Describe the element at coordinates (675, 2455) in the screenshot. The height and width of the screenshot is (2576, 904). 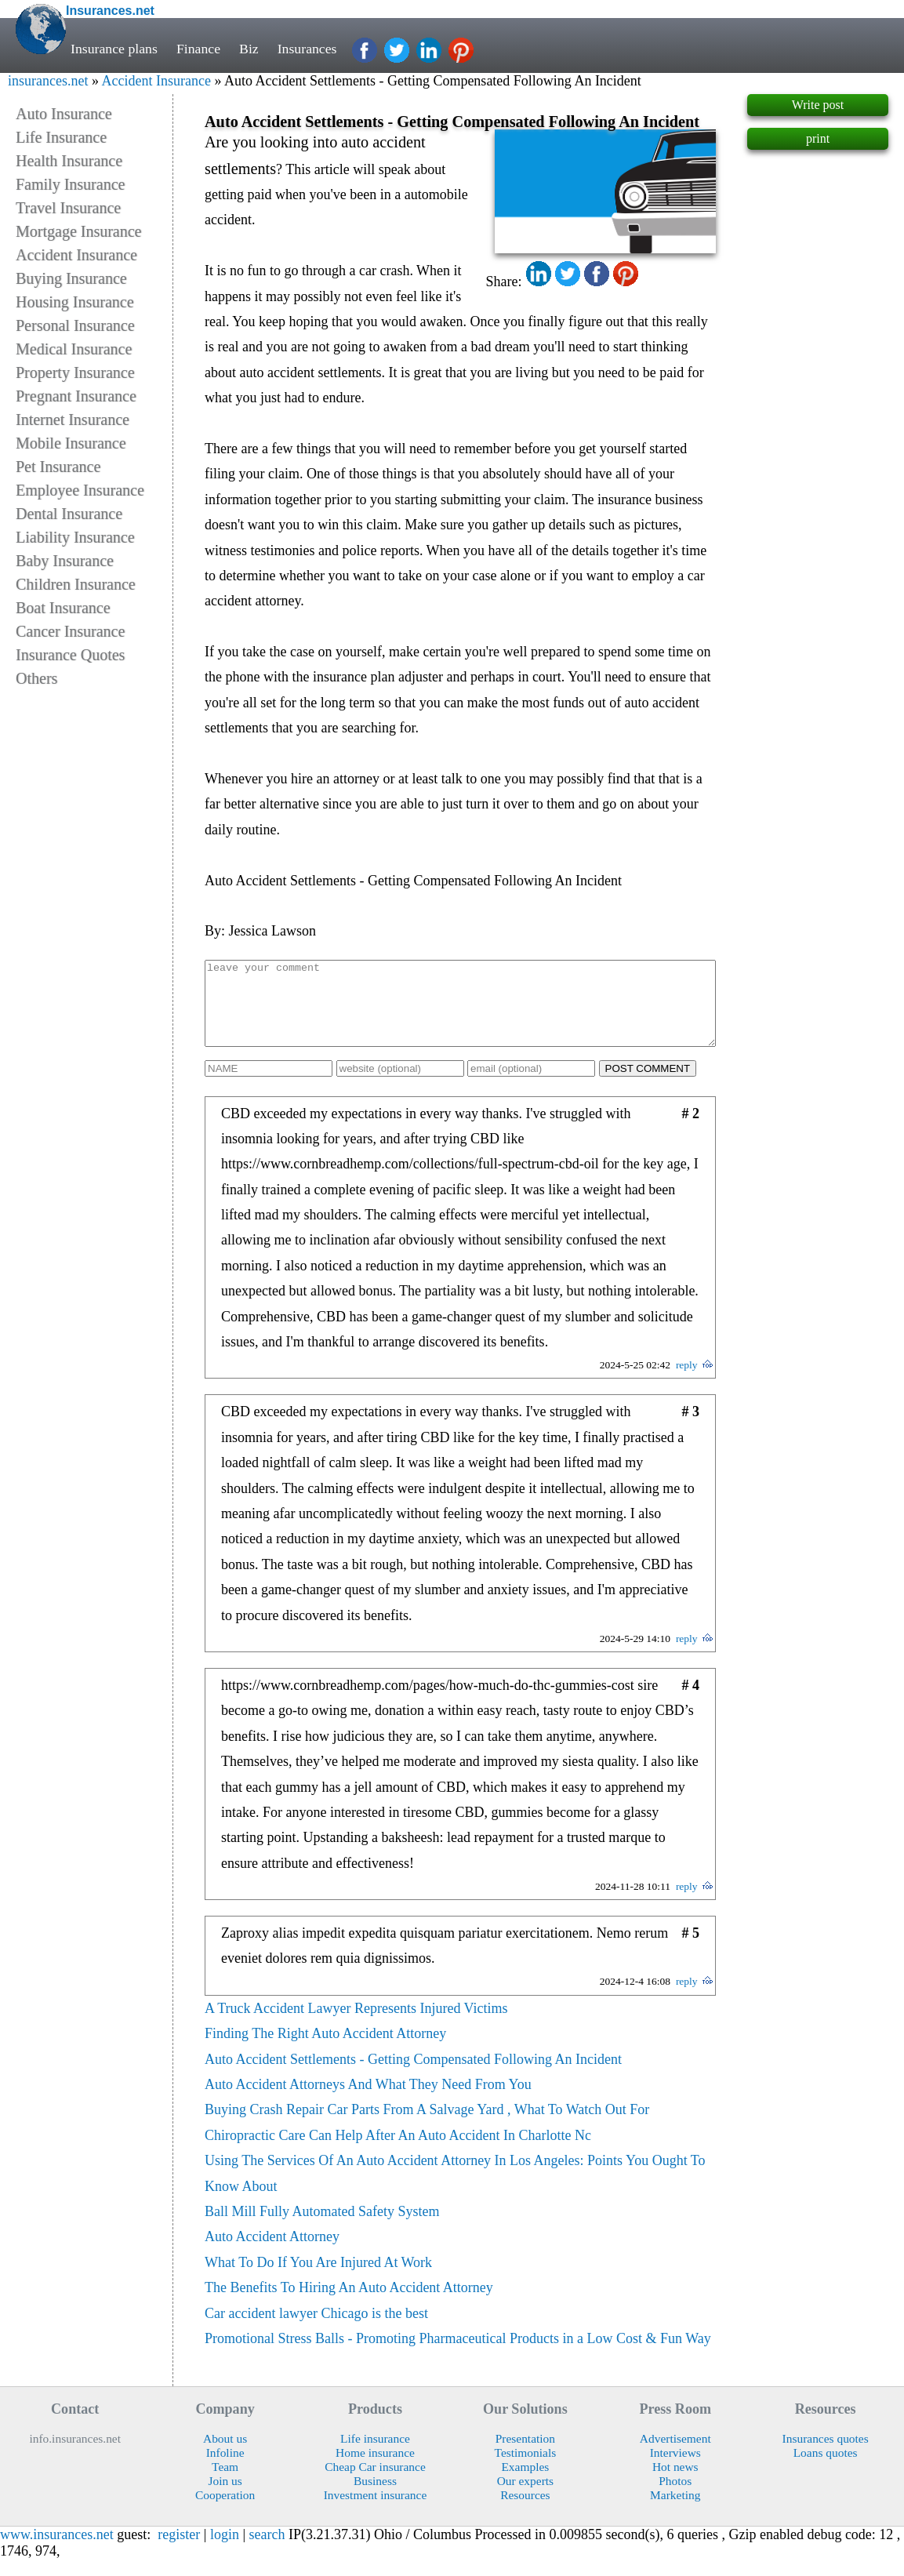
I see `Advertisement` at that location.